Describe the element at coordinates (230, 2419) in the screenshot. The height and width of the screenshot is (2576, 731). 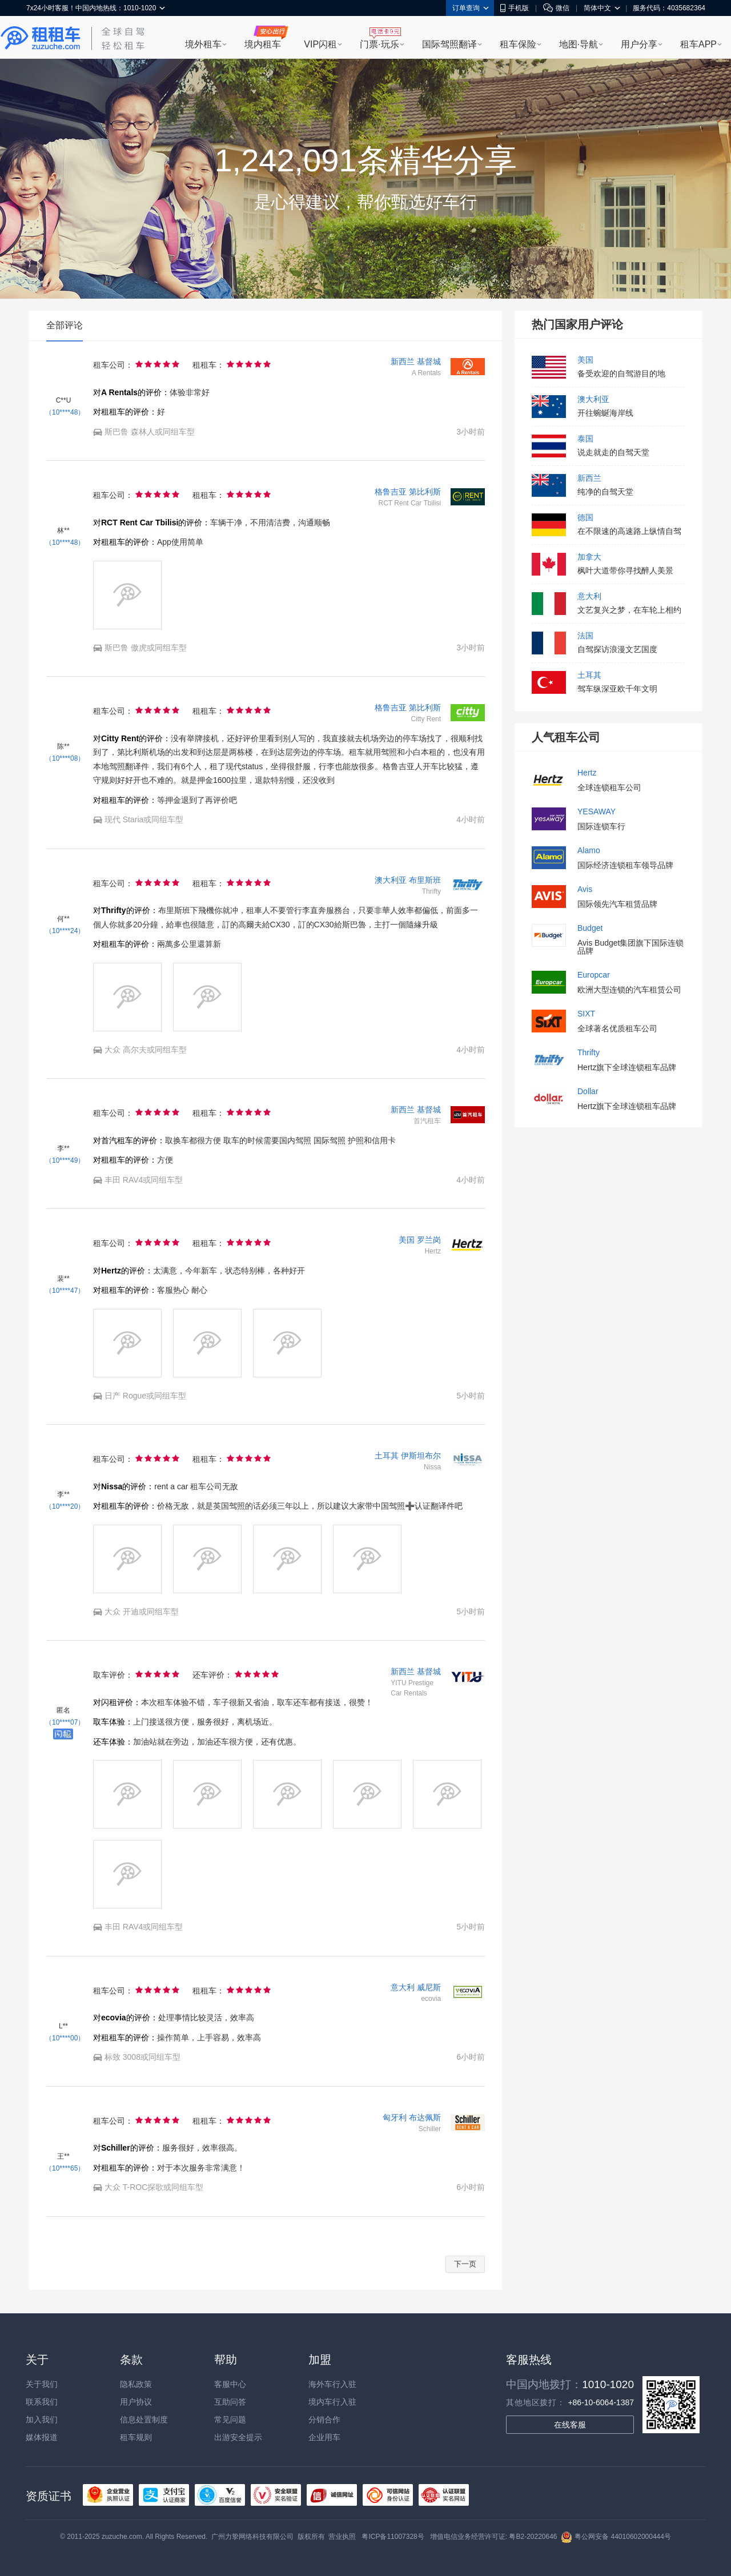
I see `常见问题` at that location.